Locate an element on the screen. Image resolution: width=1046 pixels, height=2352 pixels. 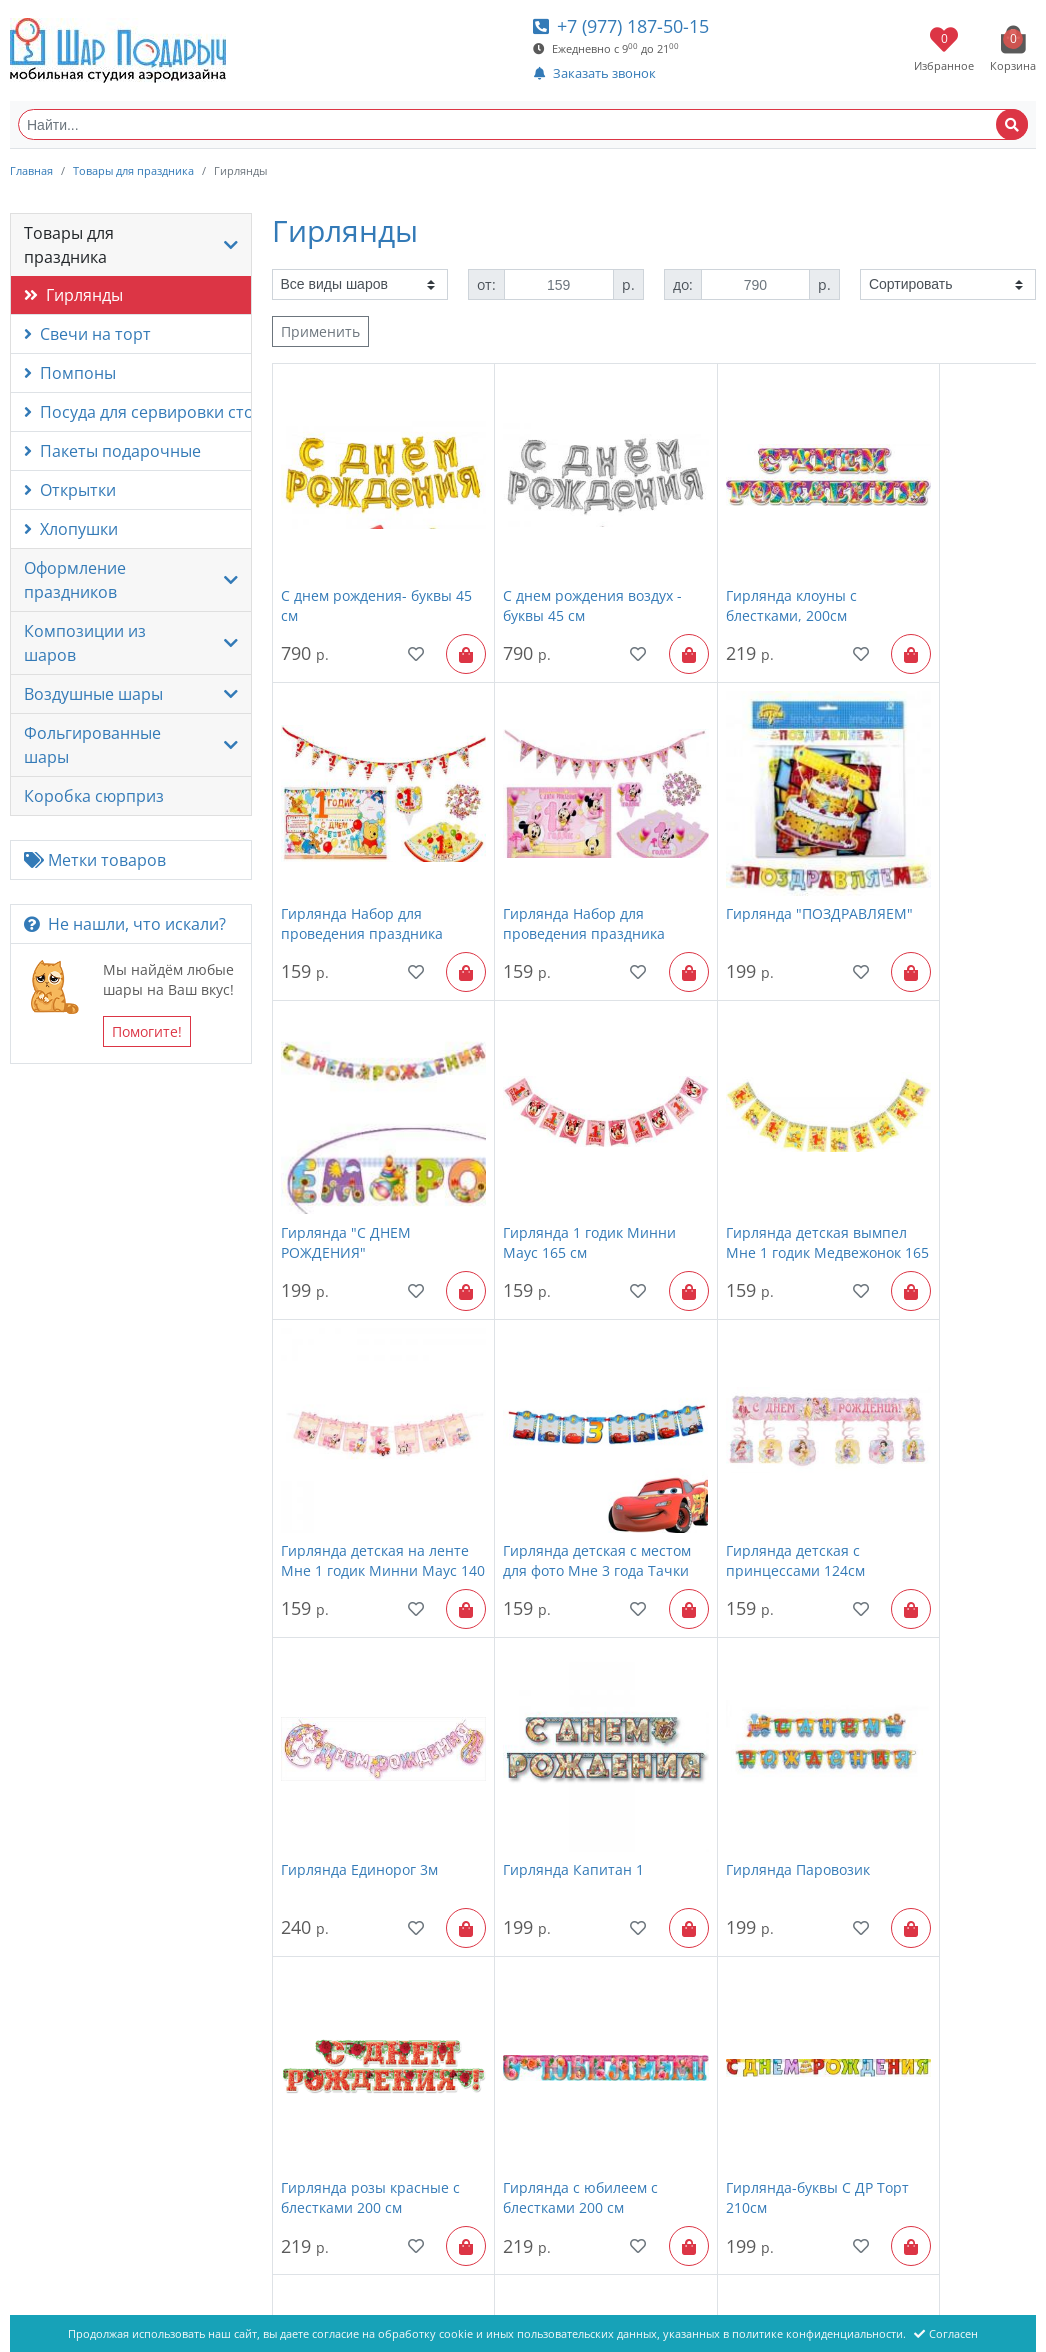
Хлопушки is located at coordinates (71, 529).